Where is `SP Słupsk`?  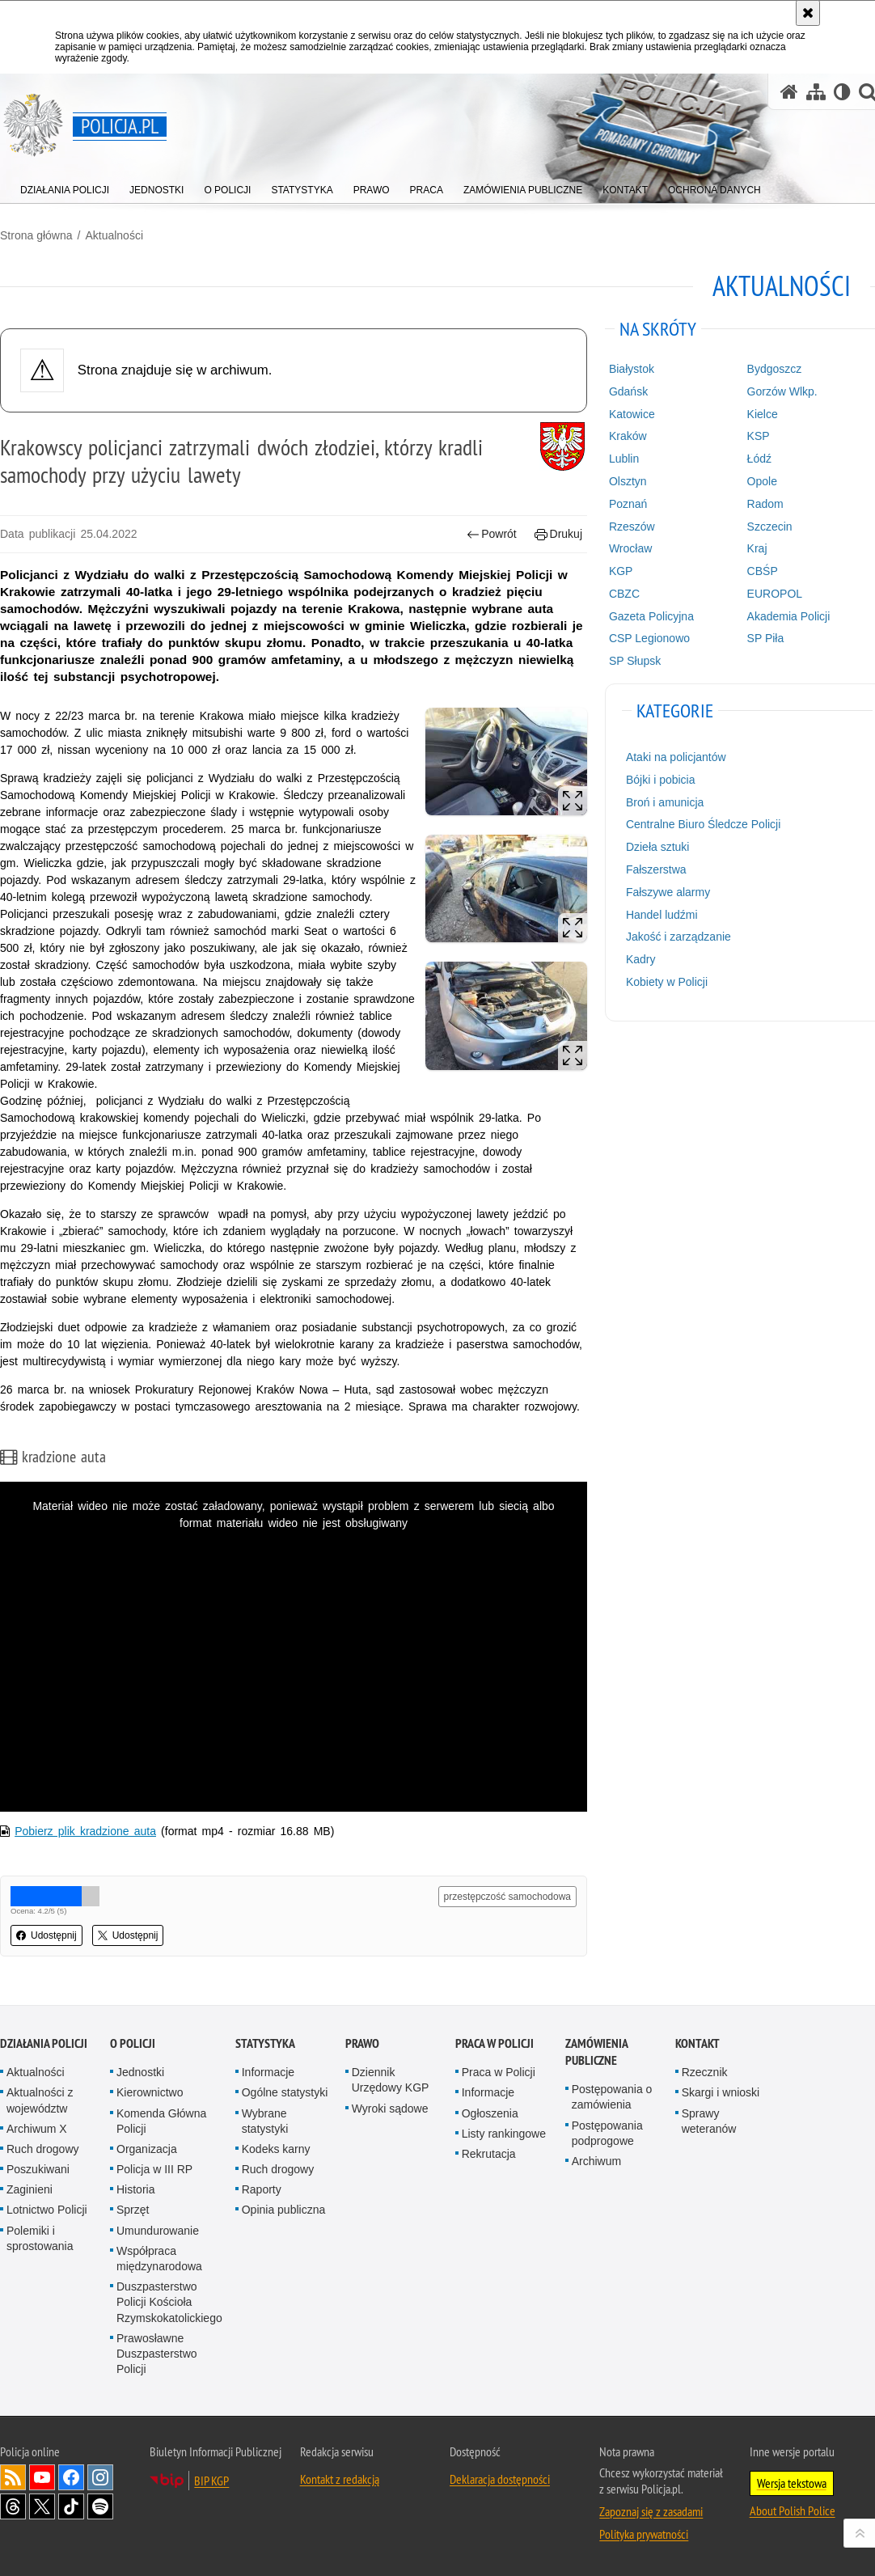 SP Słupsk is located at coordinates (635, 660).